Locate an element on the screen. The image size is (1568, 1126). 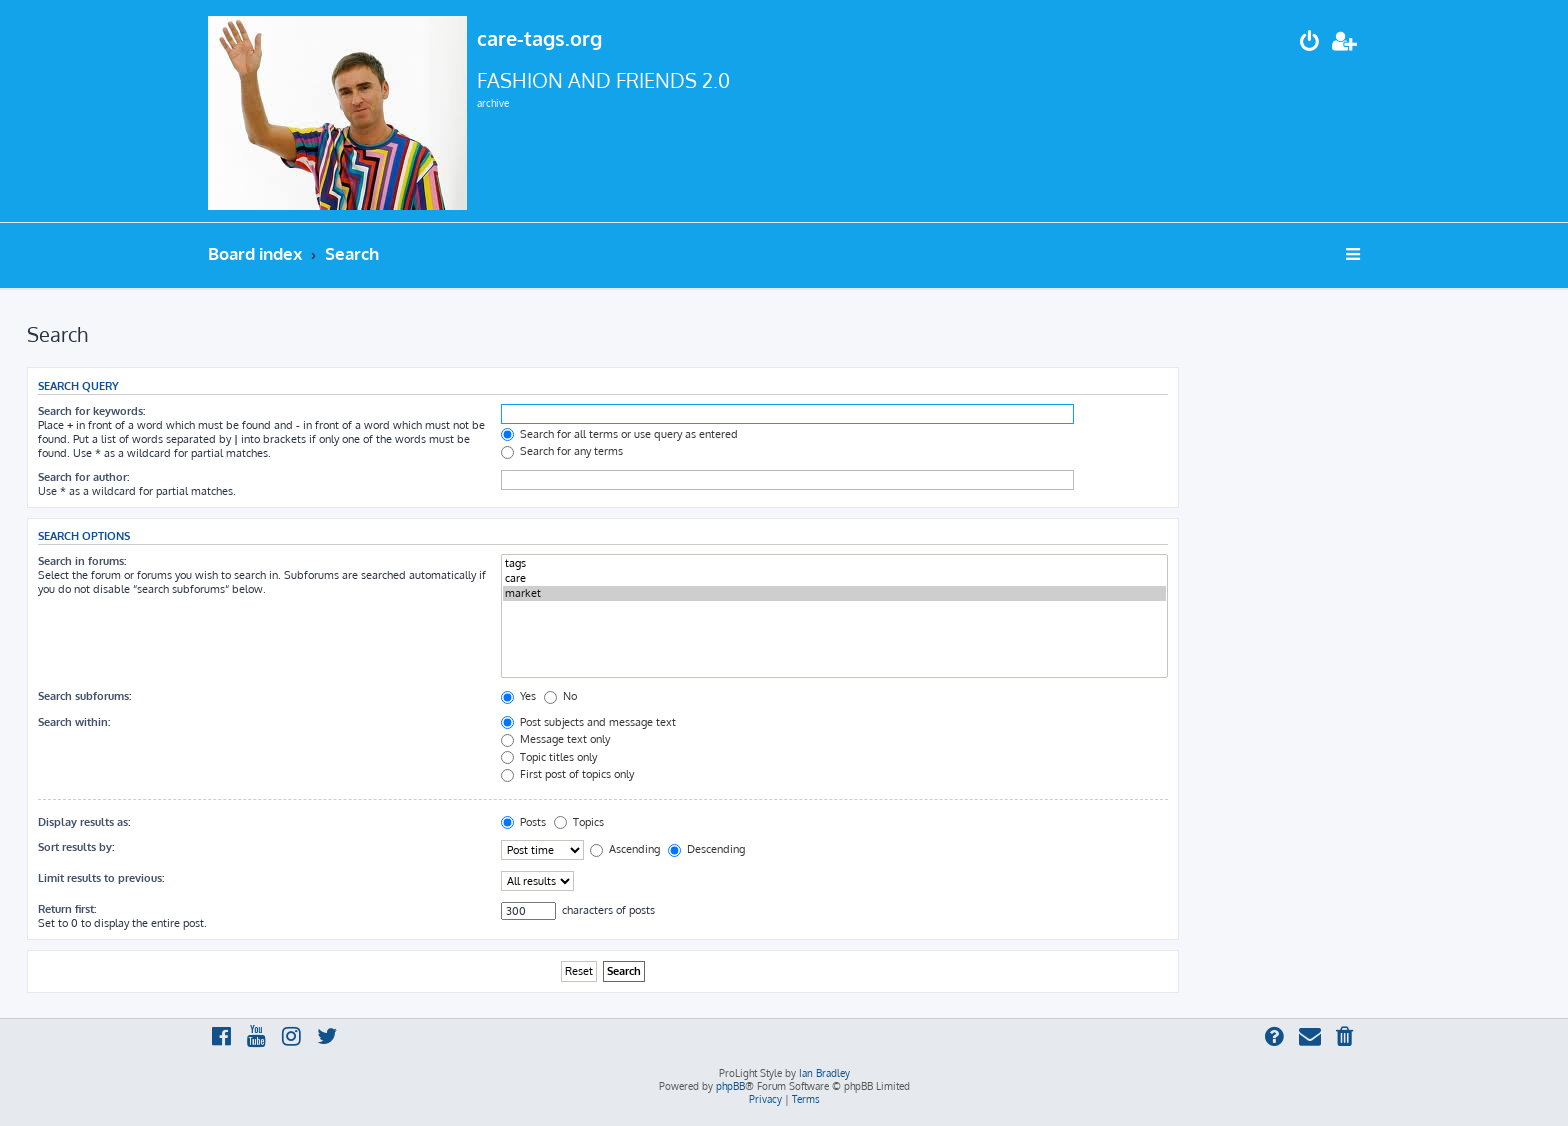
Search for all terms or use query as entered is located at coordinates (619, 434).